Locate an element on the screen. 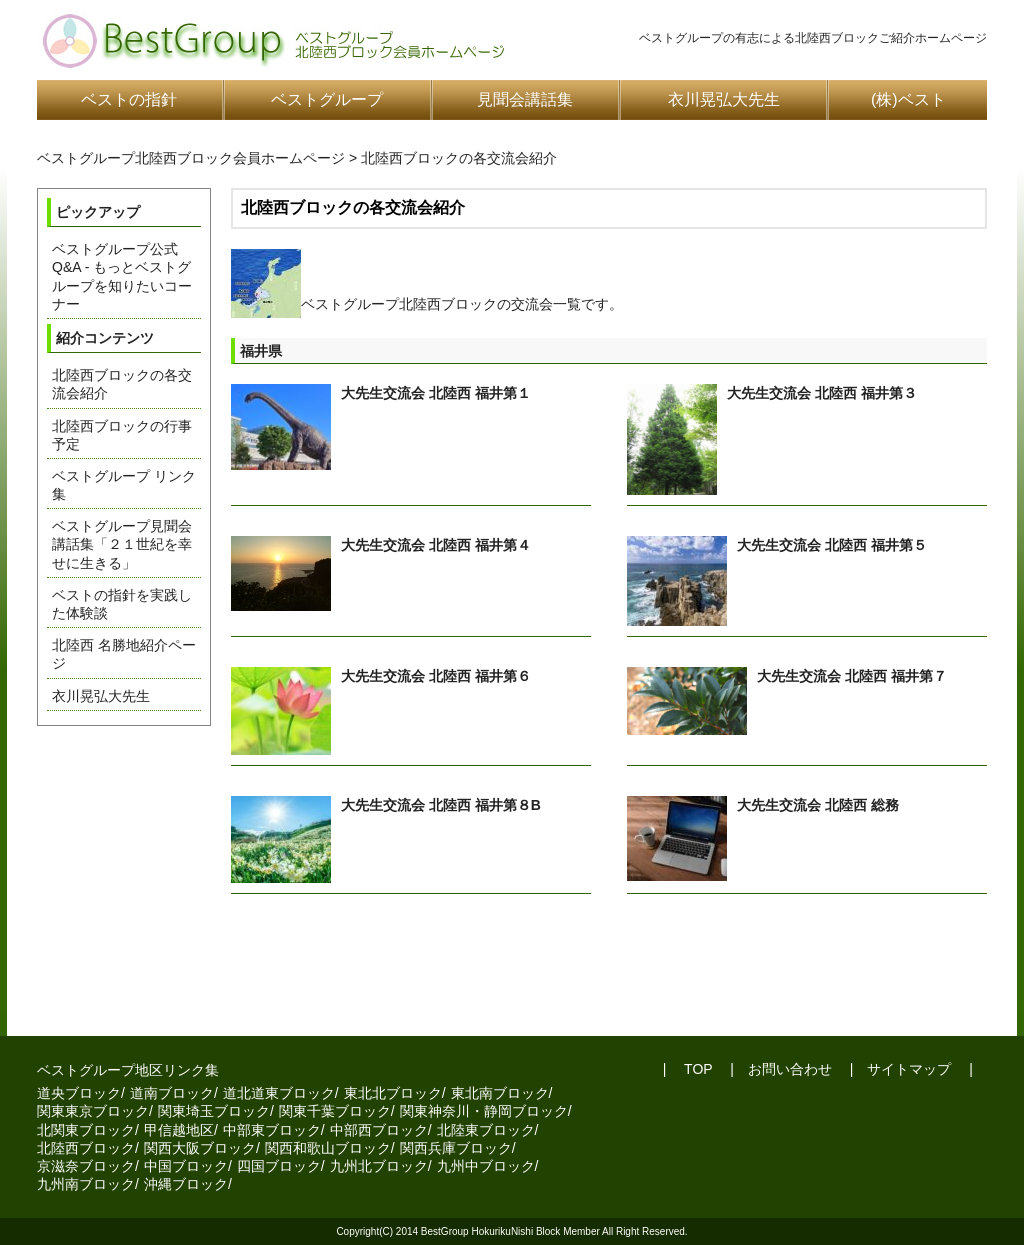 The height and width of the screenshot is (1245, 1024). ベストグループ北陸西ブロック会員ホームページ is located at coordinates (191, 158).